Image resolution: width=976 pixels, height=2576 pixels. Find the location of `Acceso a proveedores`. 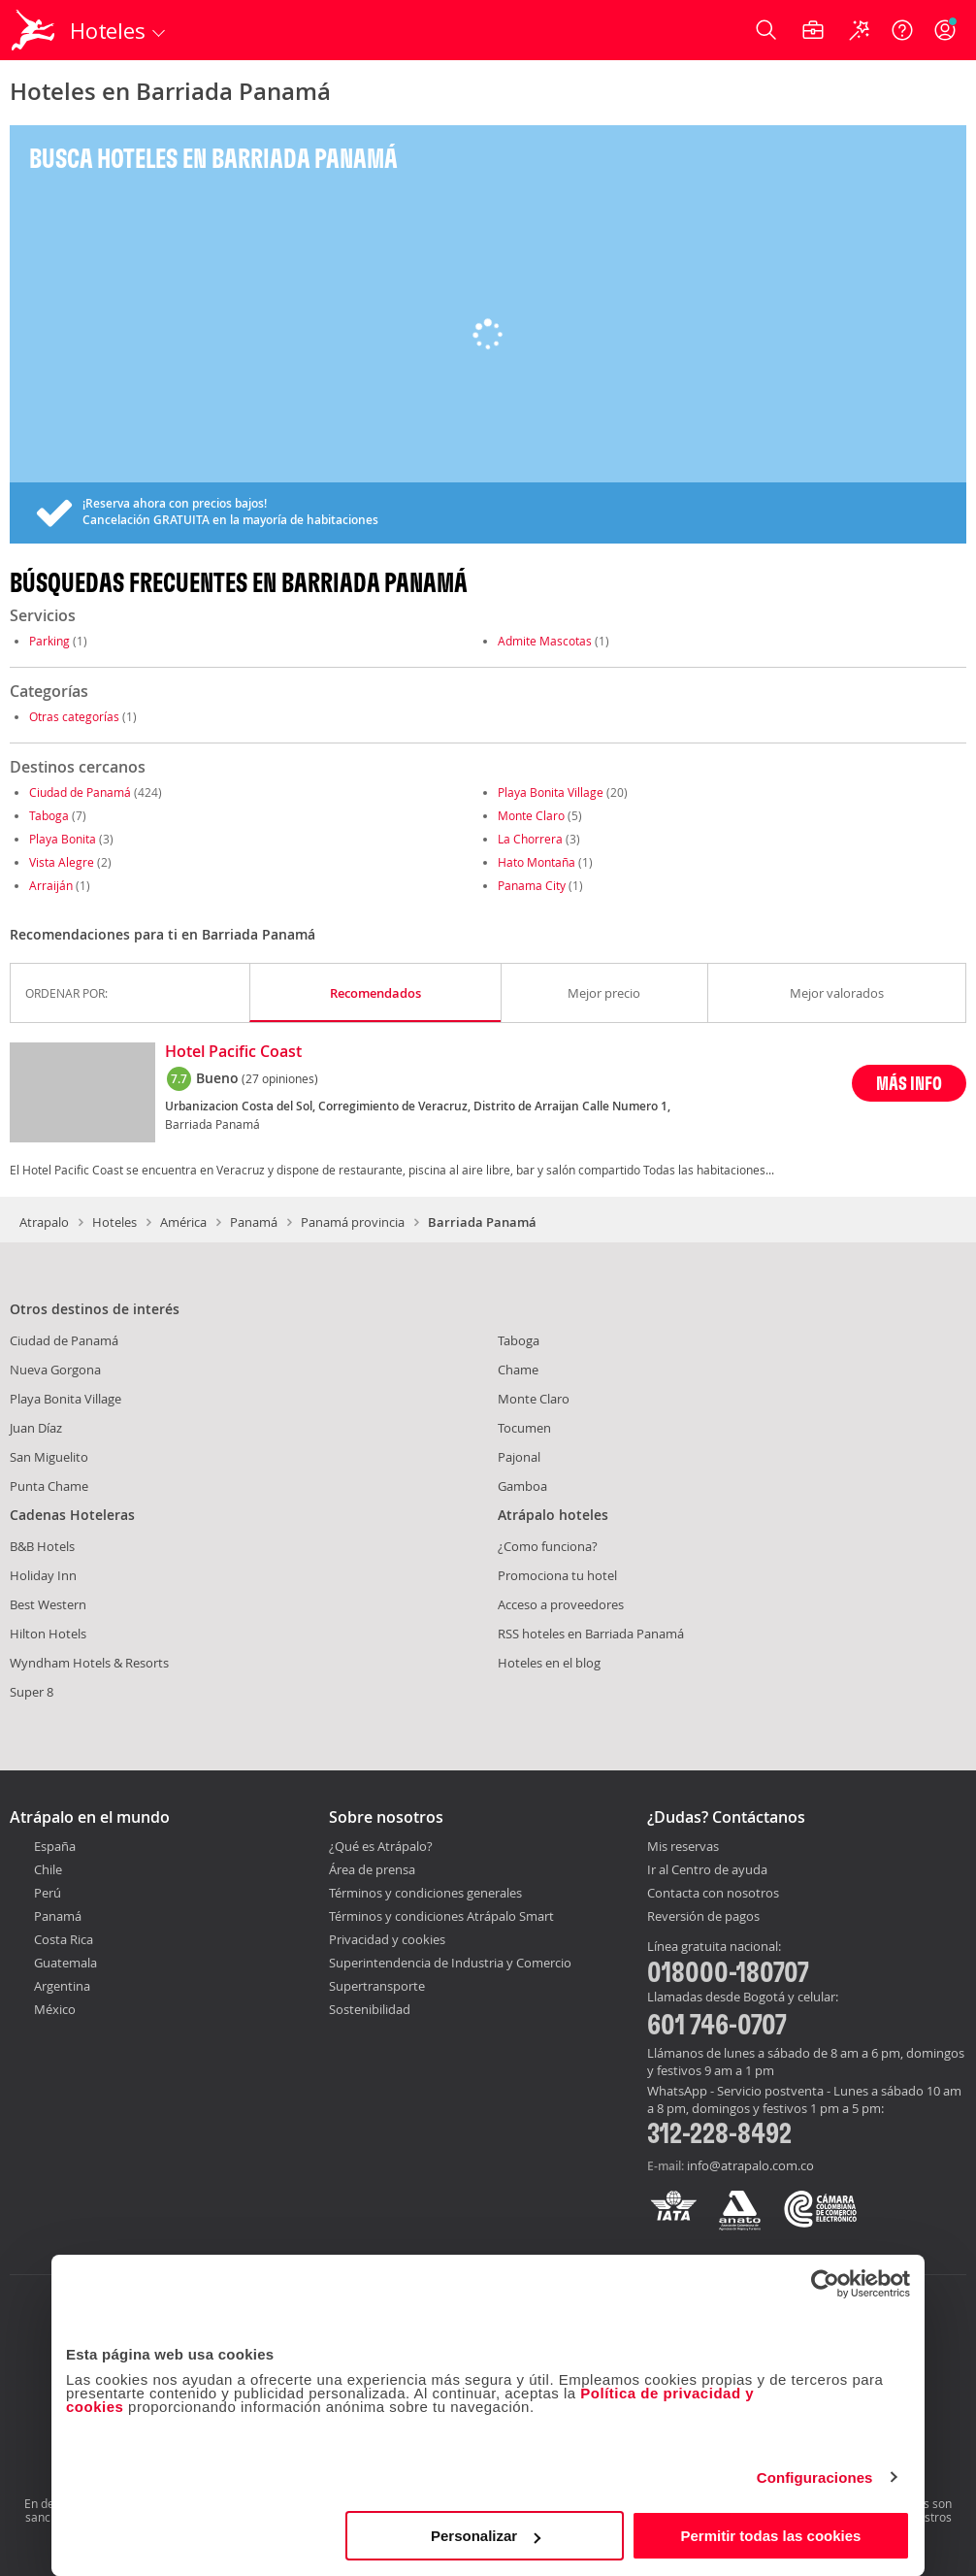

Acceso a proveedores is located at coordinates (561, 1604).